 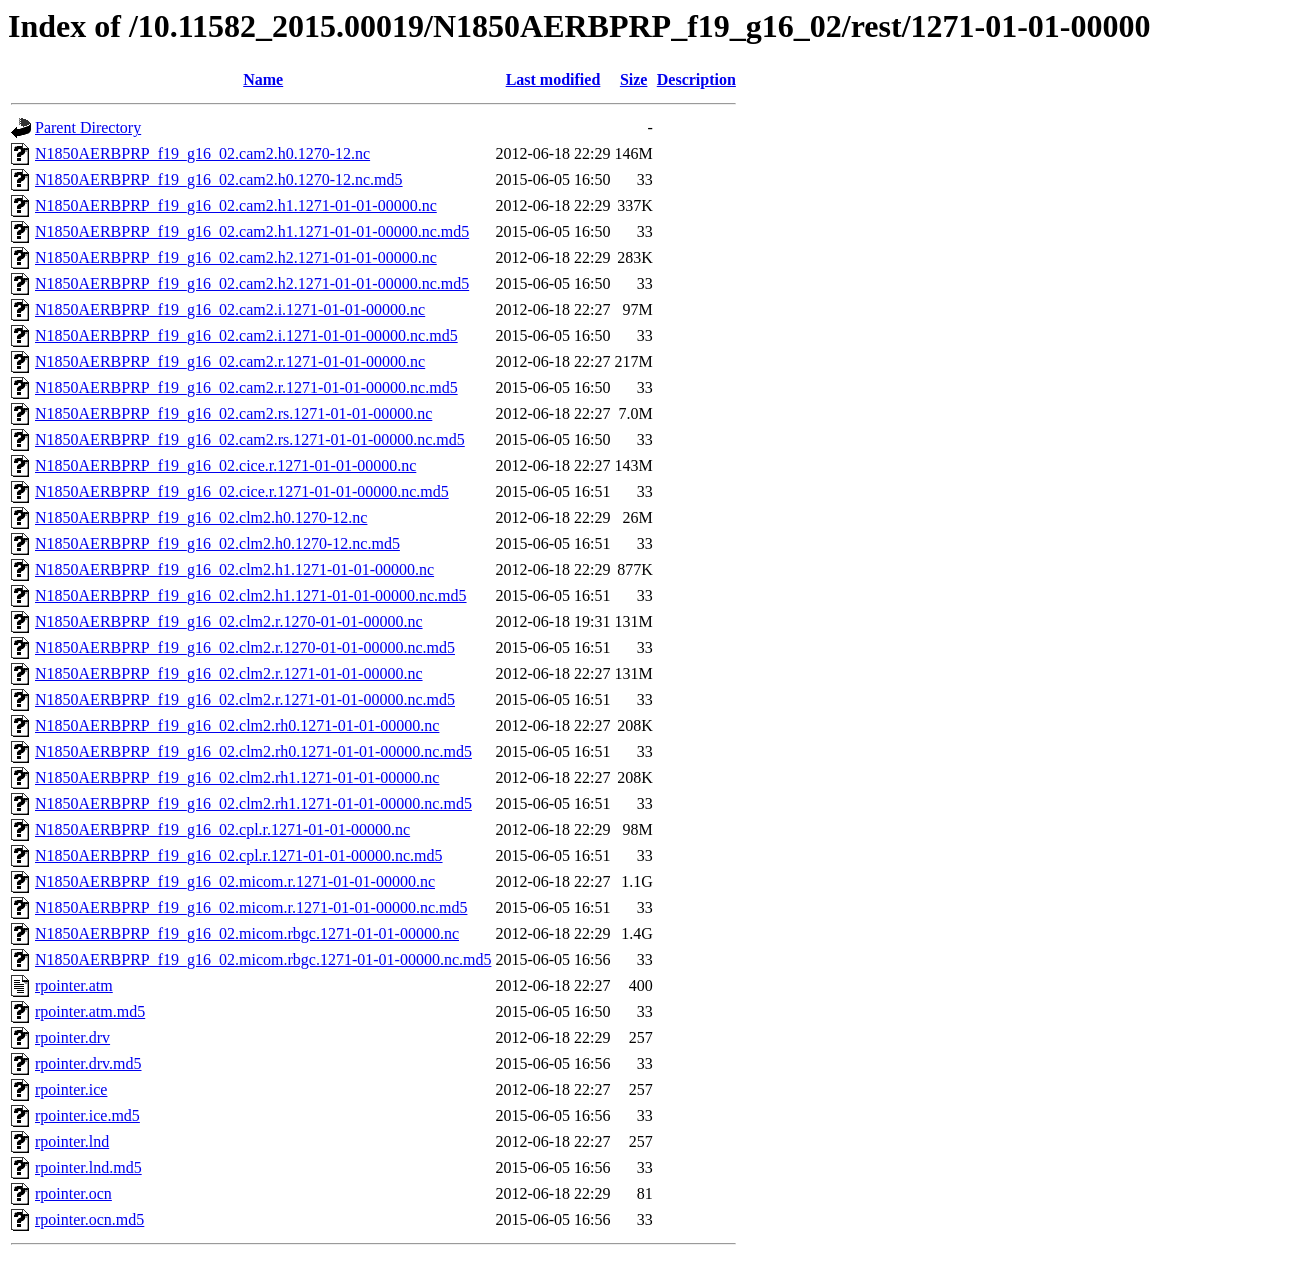 What do you see at coordinates (242, 491) in the screenshot?
I see `N1850AERBPRP_f19_g16_02.cice.r.1271-01-01-00000.nc.md5` at bounding box center [242, 491].